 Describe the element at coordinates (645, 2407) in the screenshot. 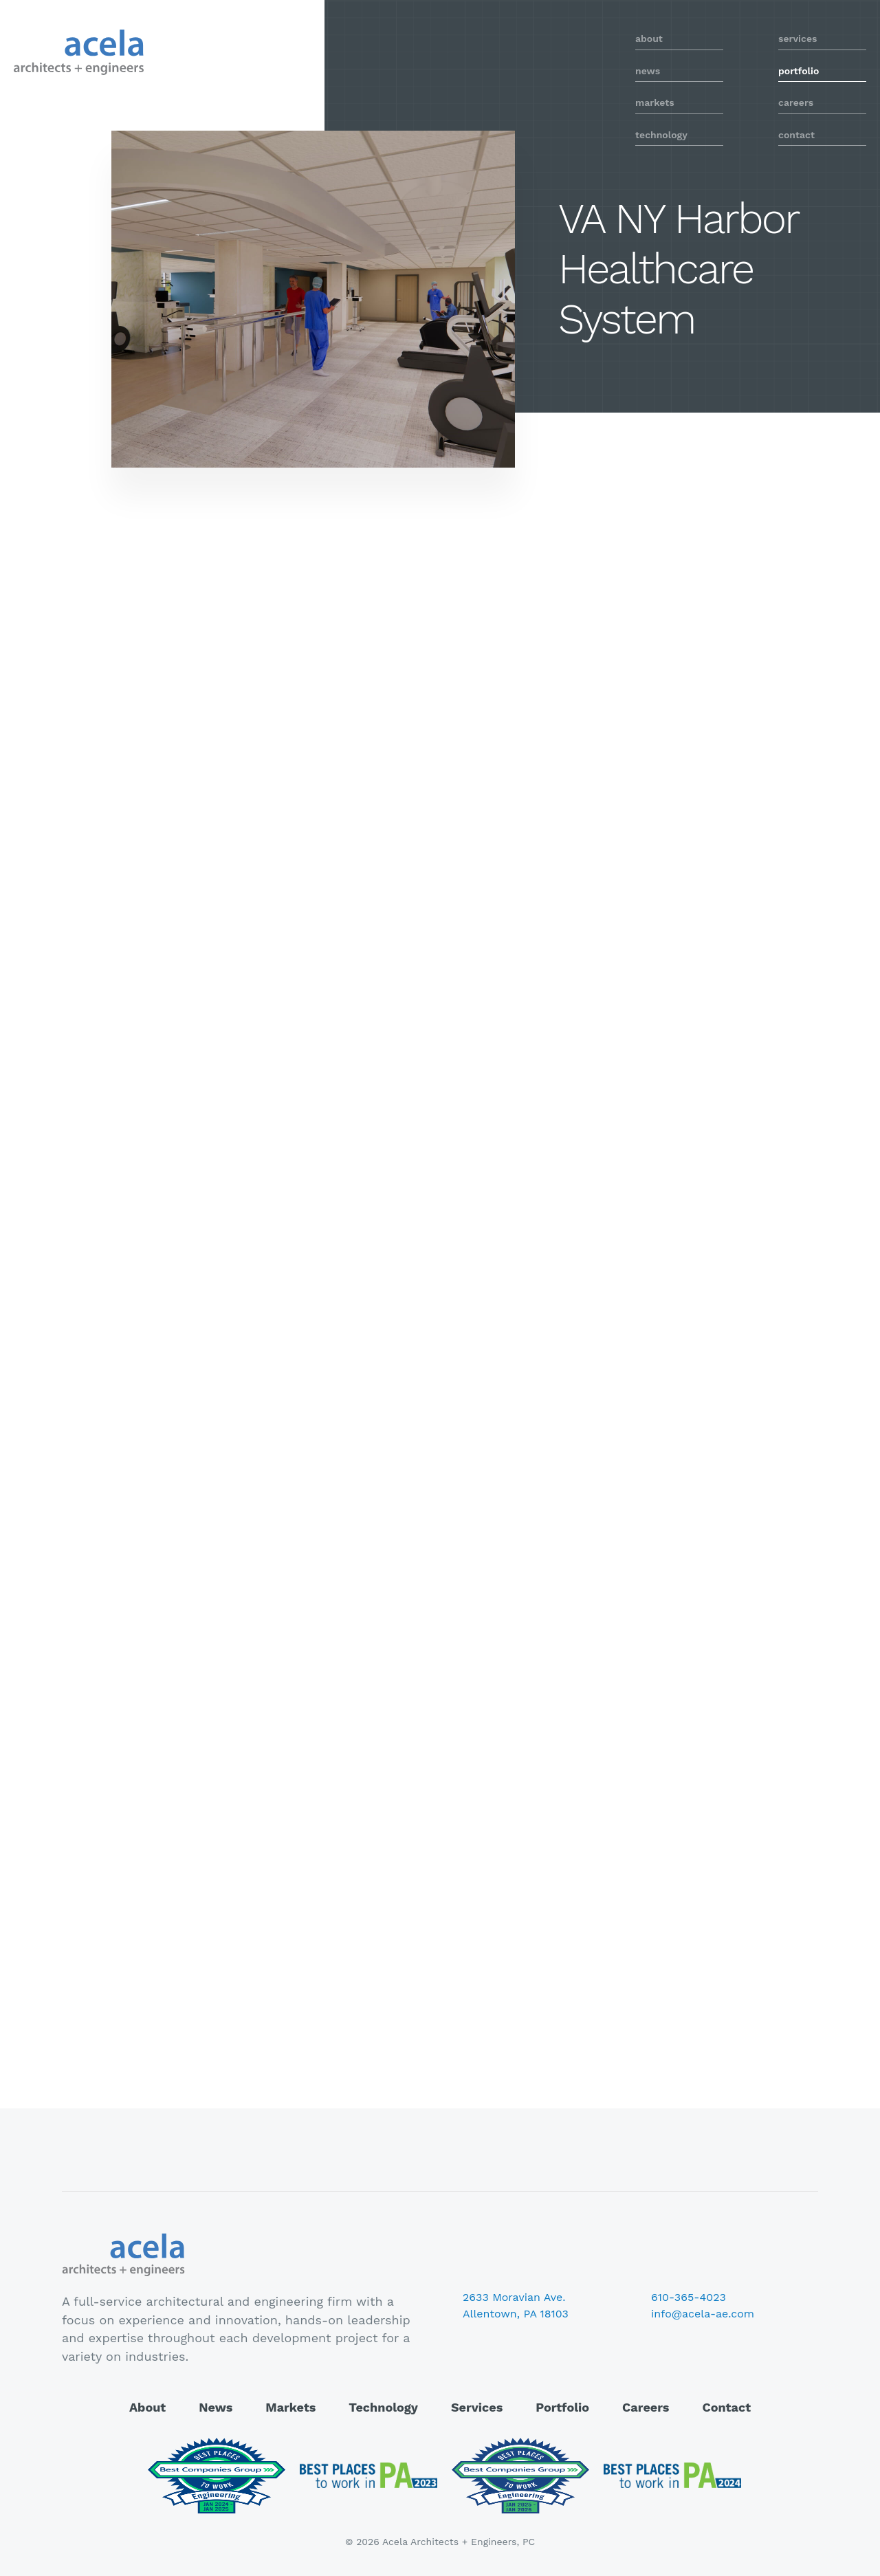

I see `Careers` at that location.